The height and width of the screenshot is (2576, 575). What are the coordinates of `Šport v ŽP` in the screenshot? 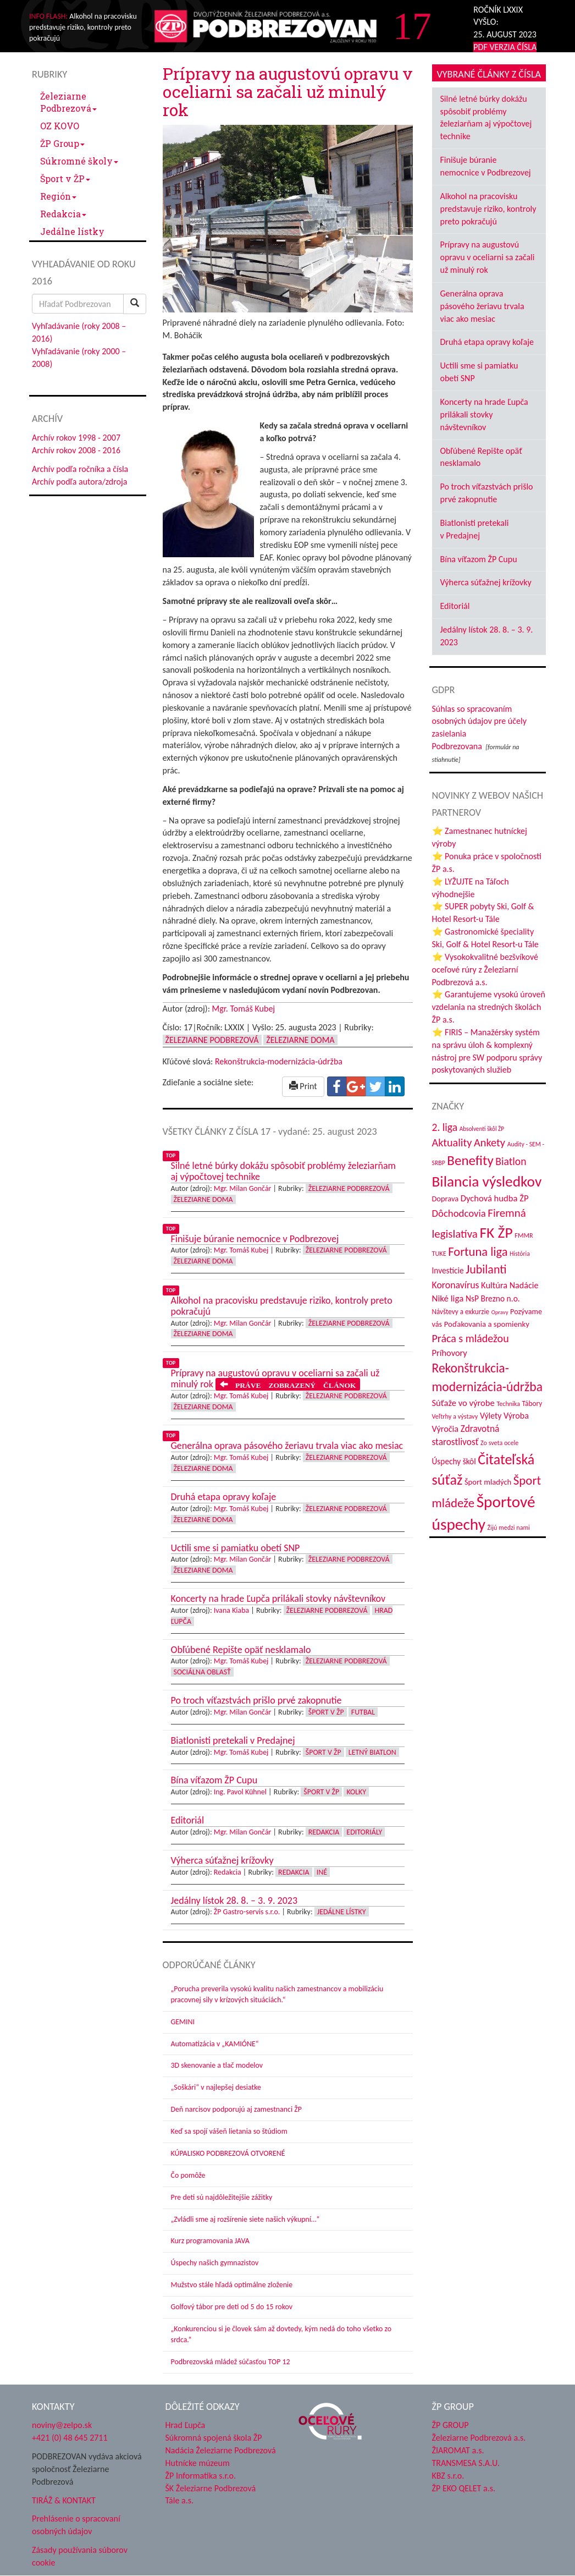 It's located at (65, 178).